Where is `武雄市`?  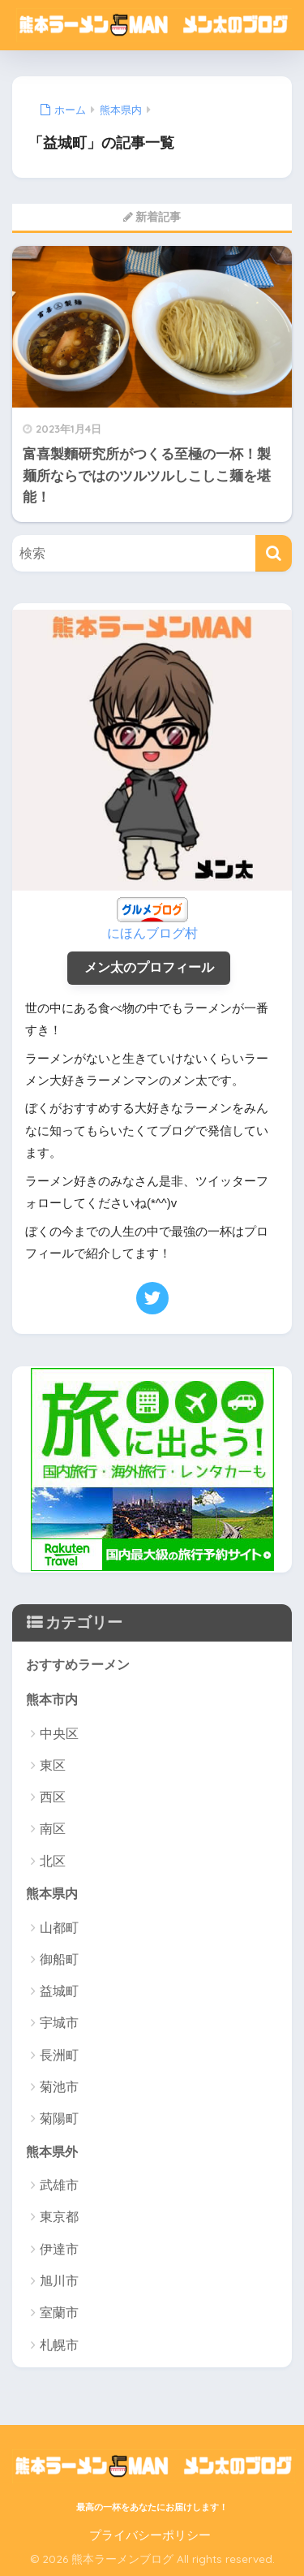 武雄市 is located at coordinates (59, 2185).